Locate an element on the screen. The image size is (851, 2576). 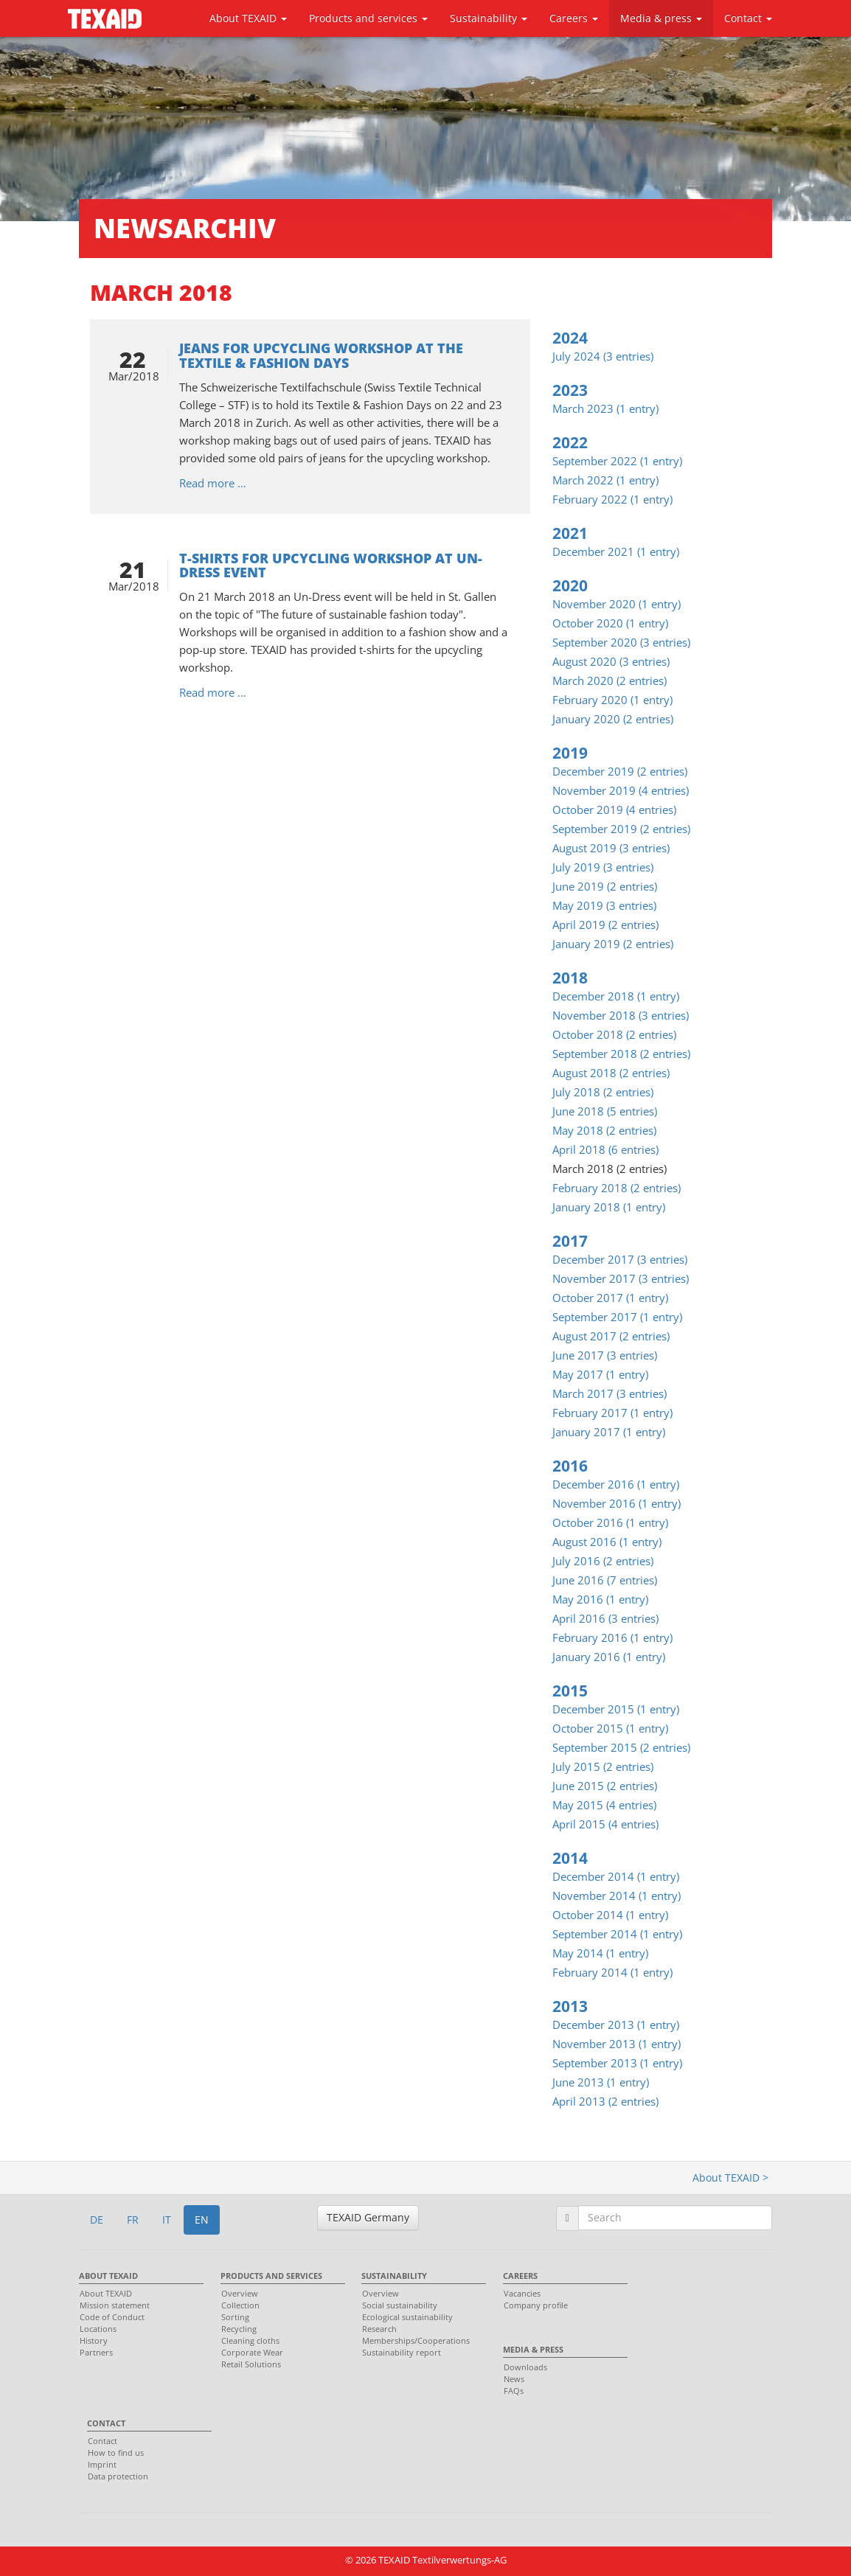
Overview [menuitem] is located at coordinates (239, 2293).